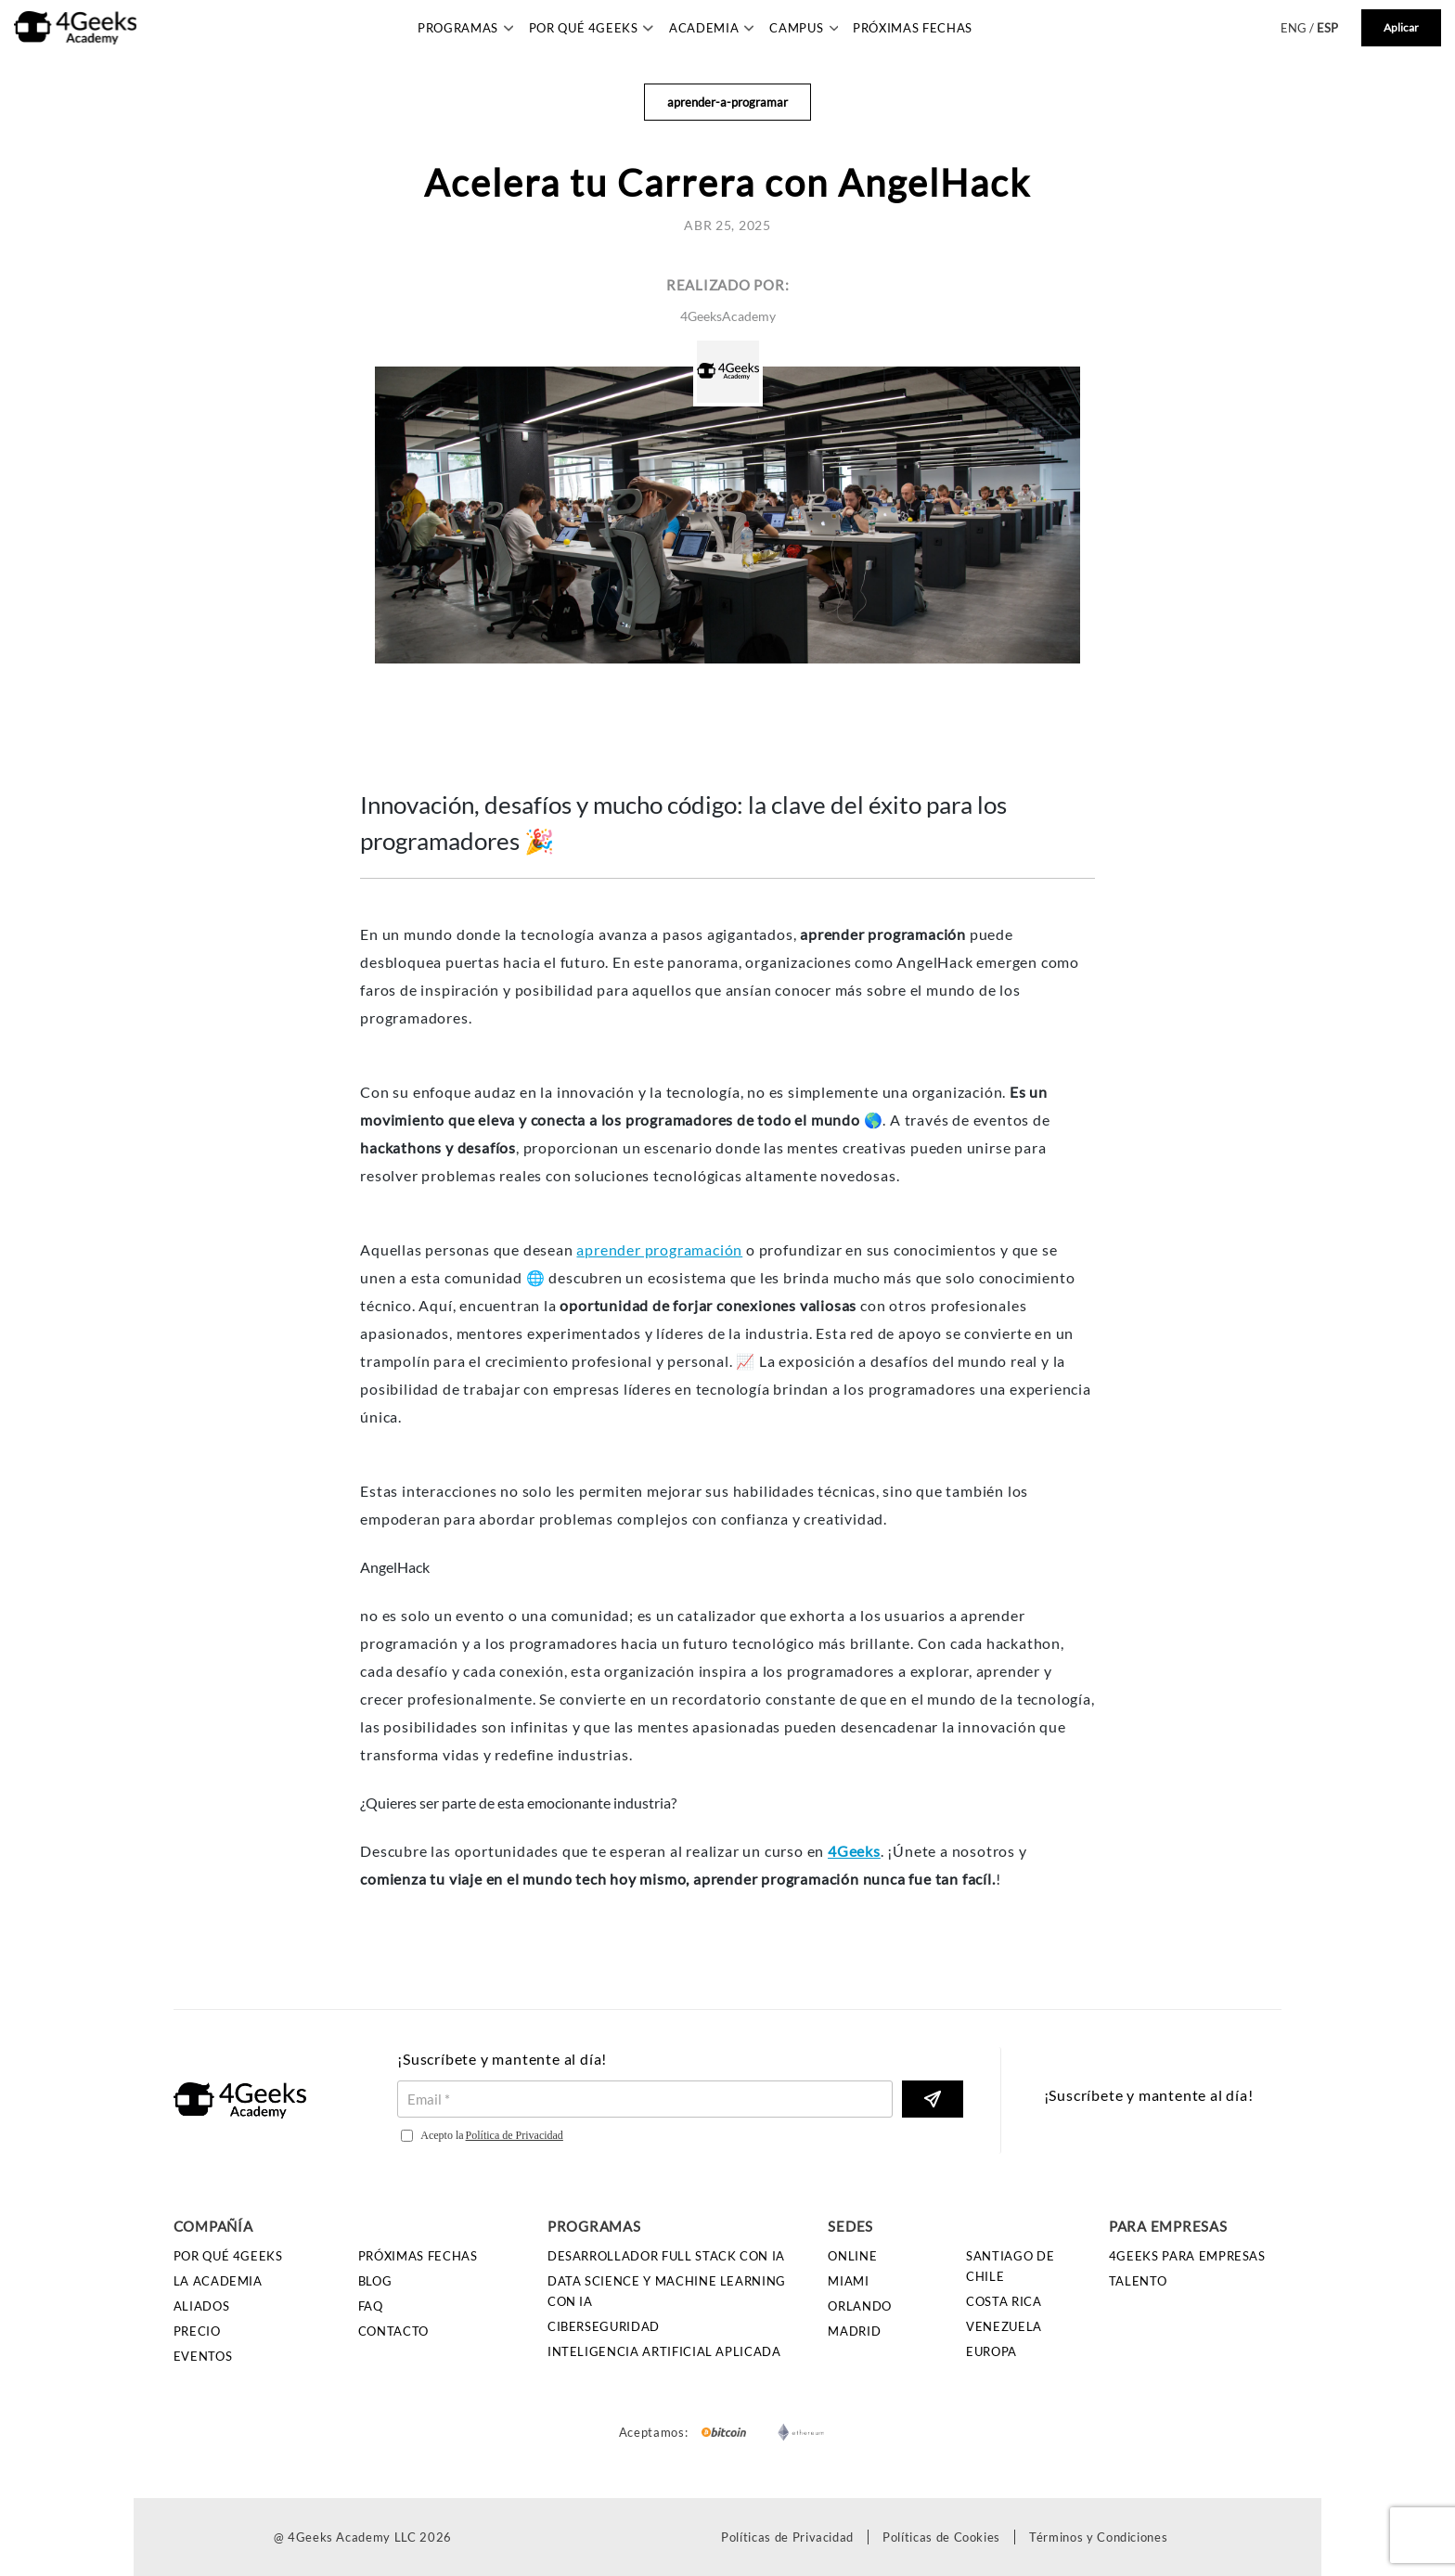 This screenshot has width=1455, height=2576. I want to click on Miami, so click(848, 2280).